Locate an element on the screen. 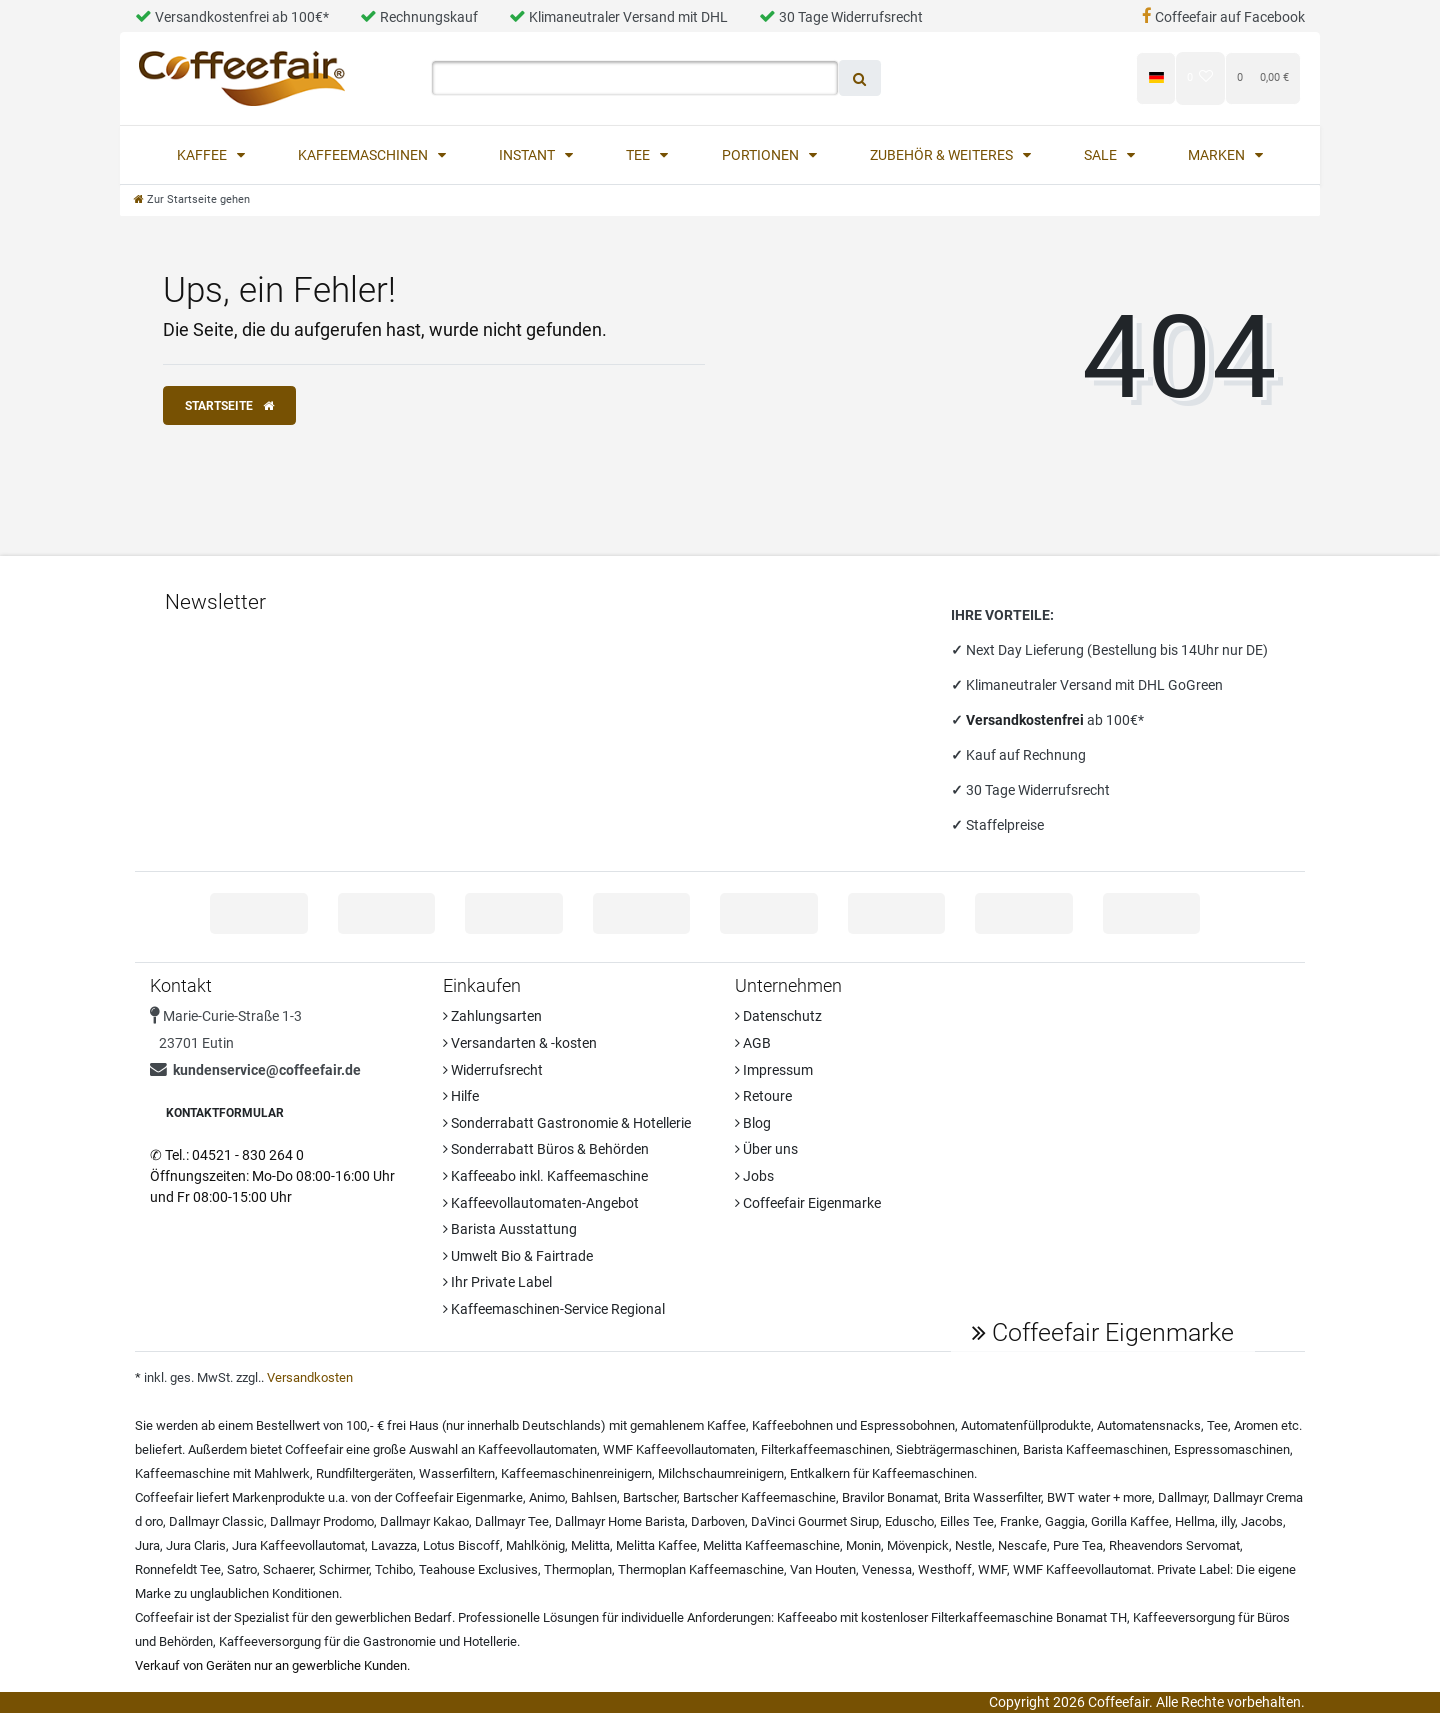 This screenshot has height=1713, width=1440. Coffeefair auf Facebook is located at coordinates (1223, 17).